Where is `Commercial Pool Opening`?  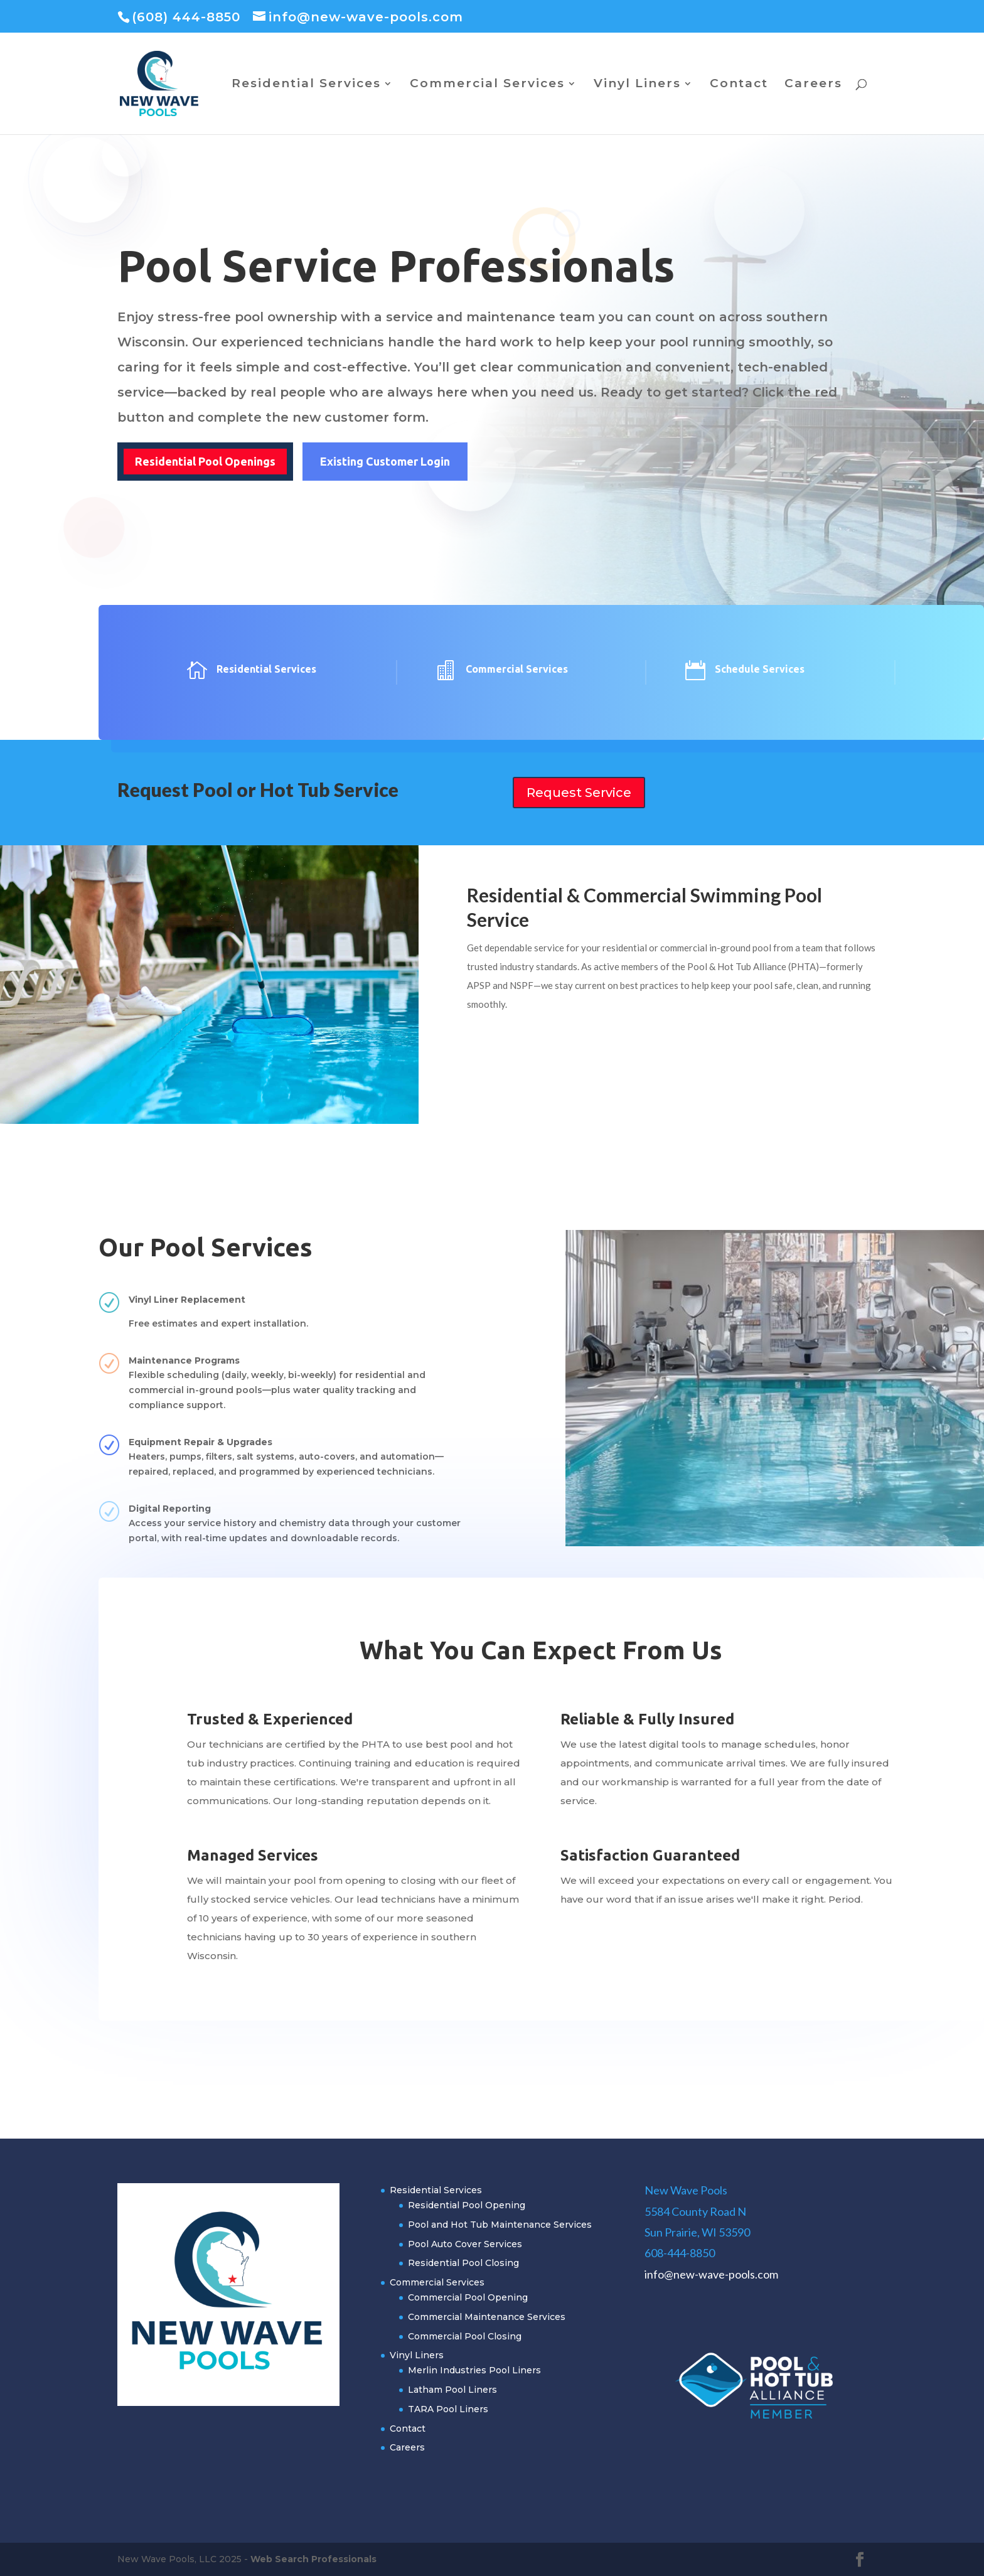
Commercial Pool Opening is located at coordinates (468, 2297).